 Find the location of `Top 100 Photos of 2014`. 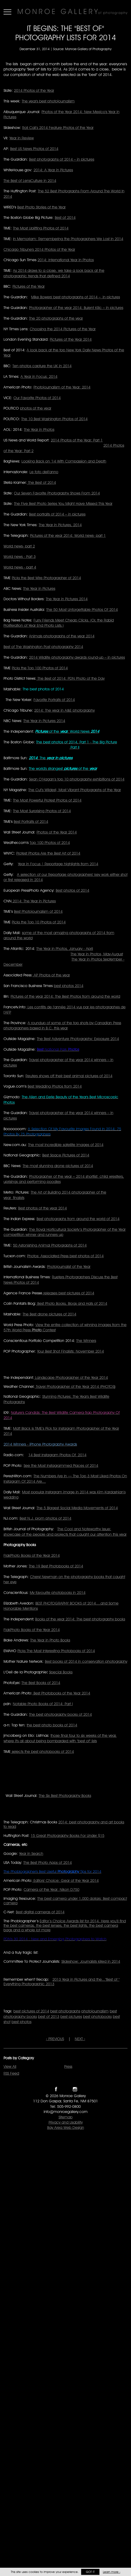

Top 100 Photos of 2014 is located at coordinates (50, 842).